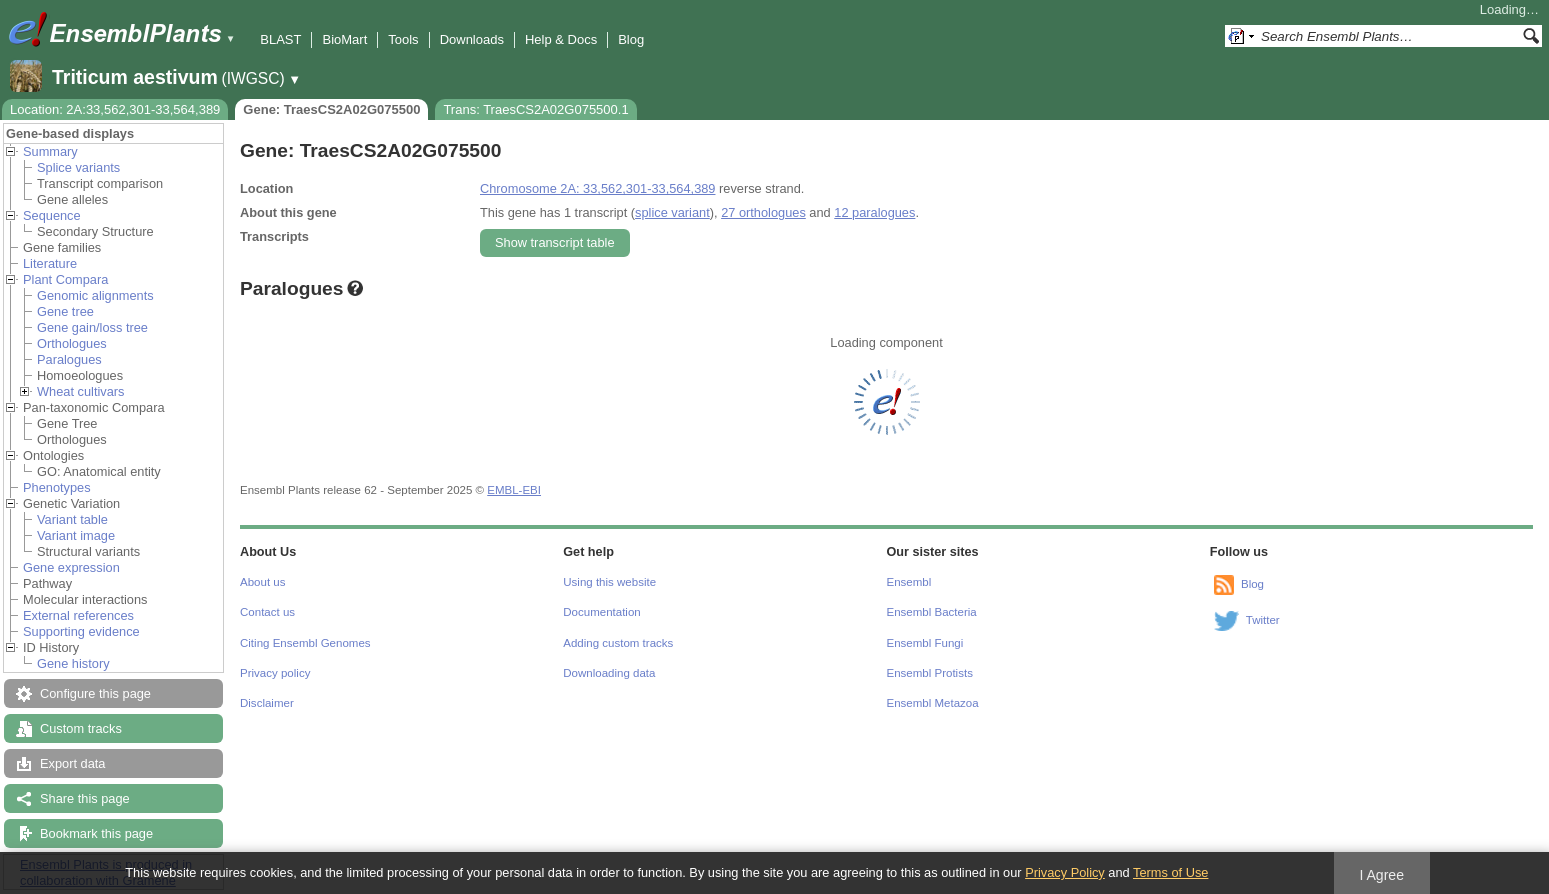 The height and width of the screenshot is (894, 1549). I want to click on Citing Ensembl Genomes, so click(305, 643).